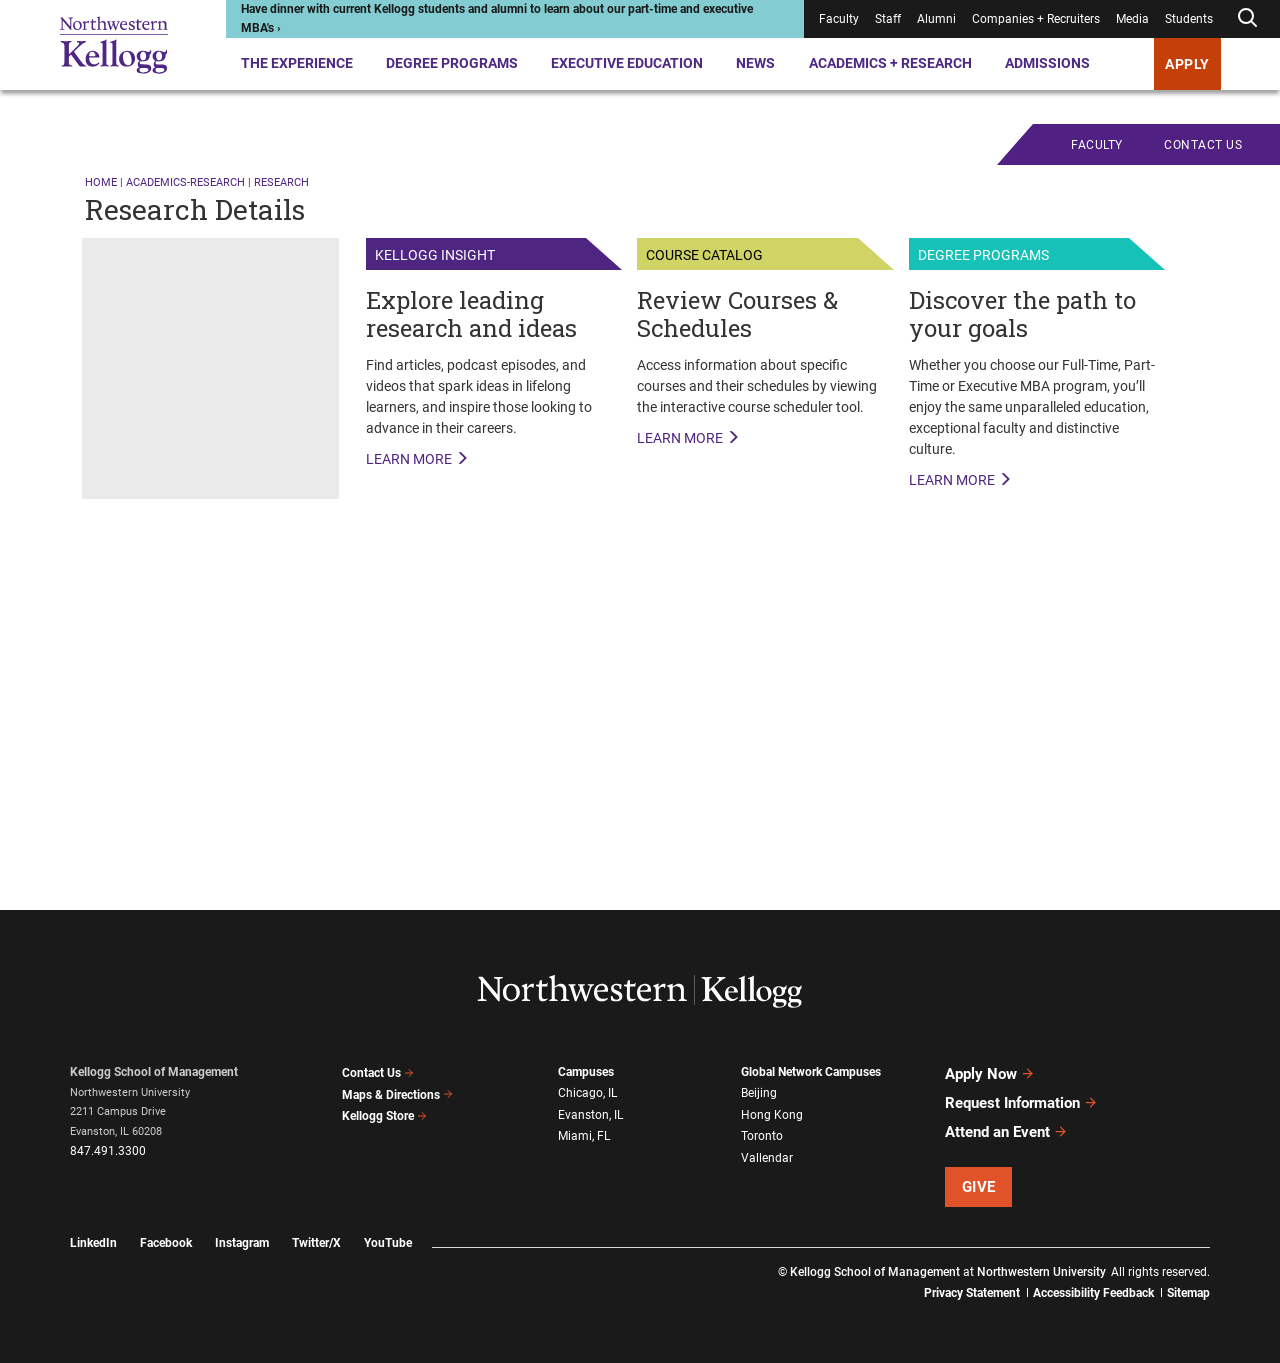 Image resolution: width=1280 pixels, height=1363 pixels. I want to click on CONTACT US, so click(1203, 145).